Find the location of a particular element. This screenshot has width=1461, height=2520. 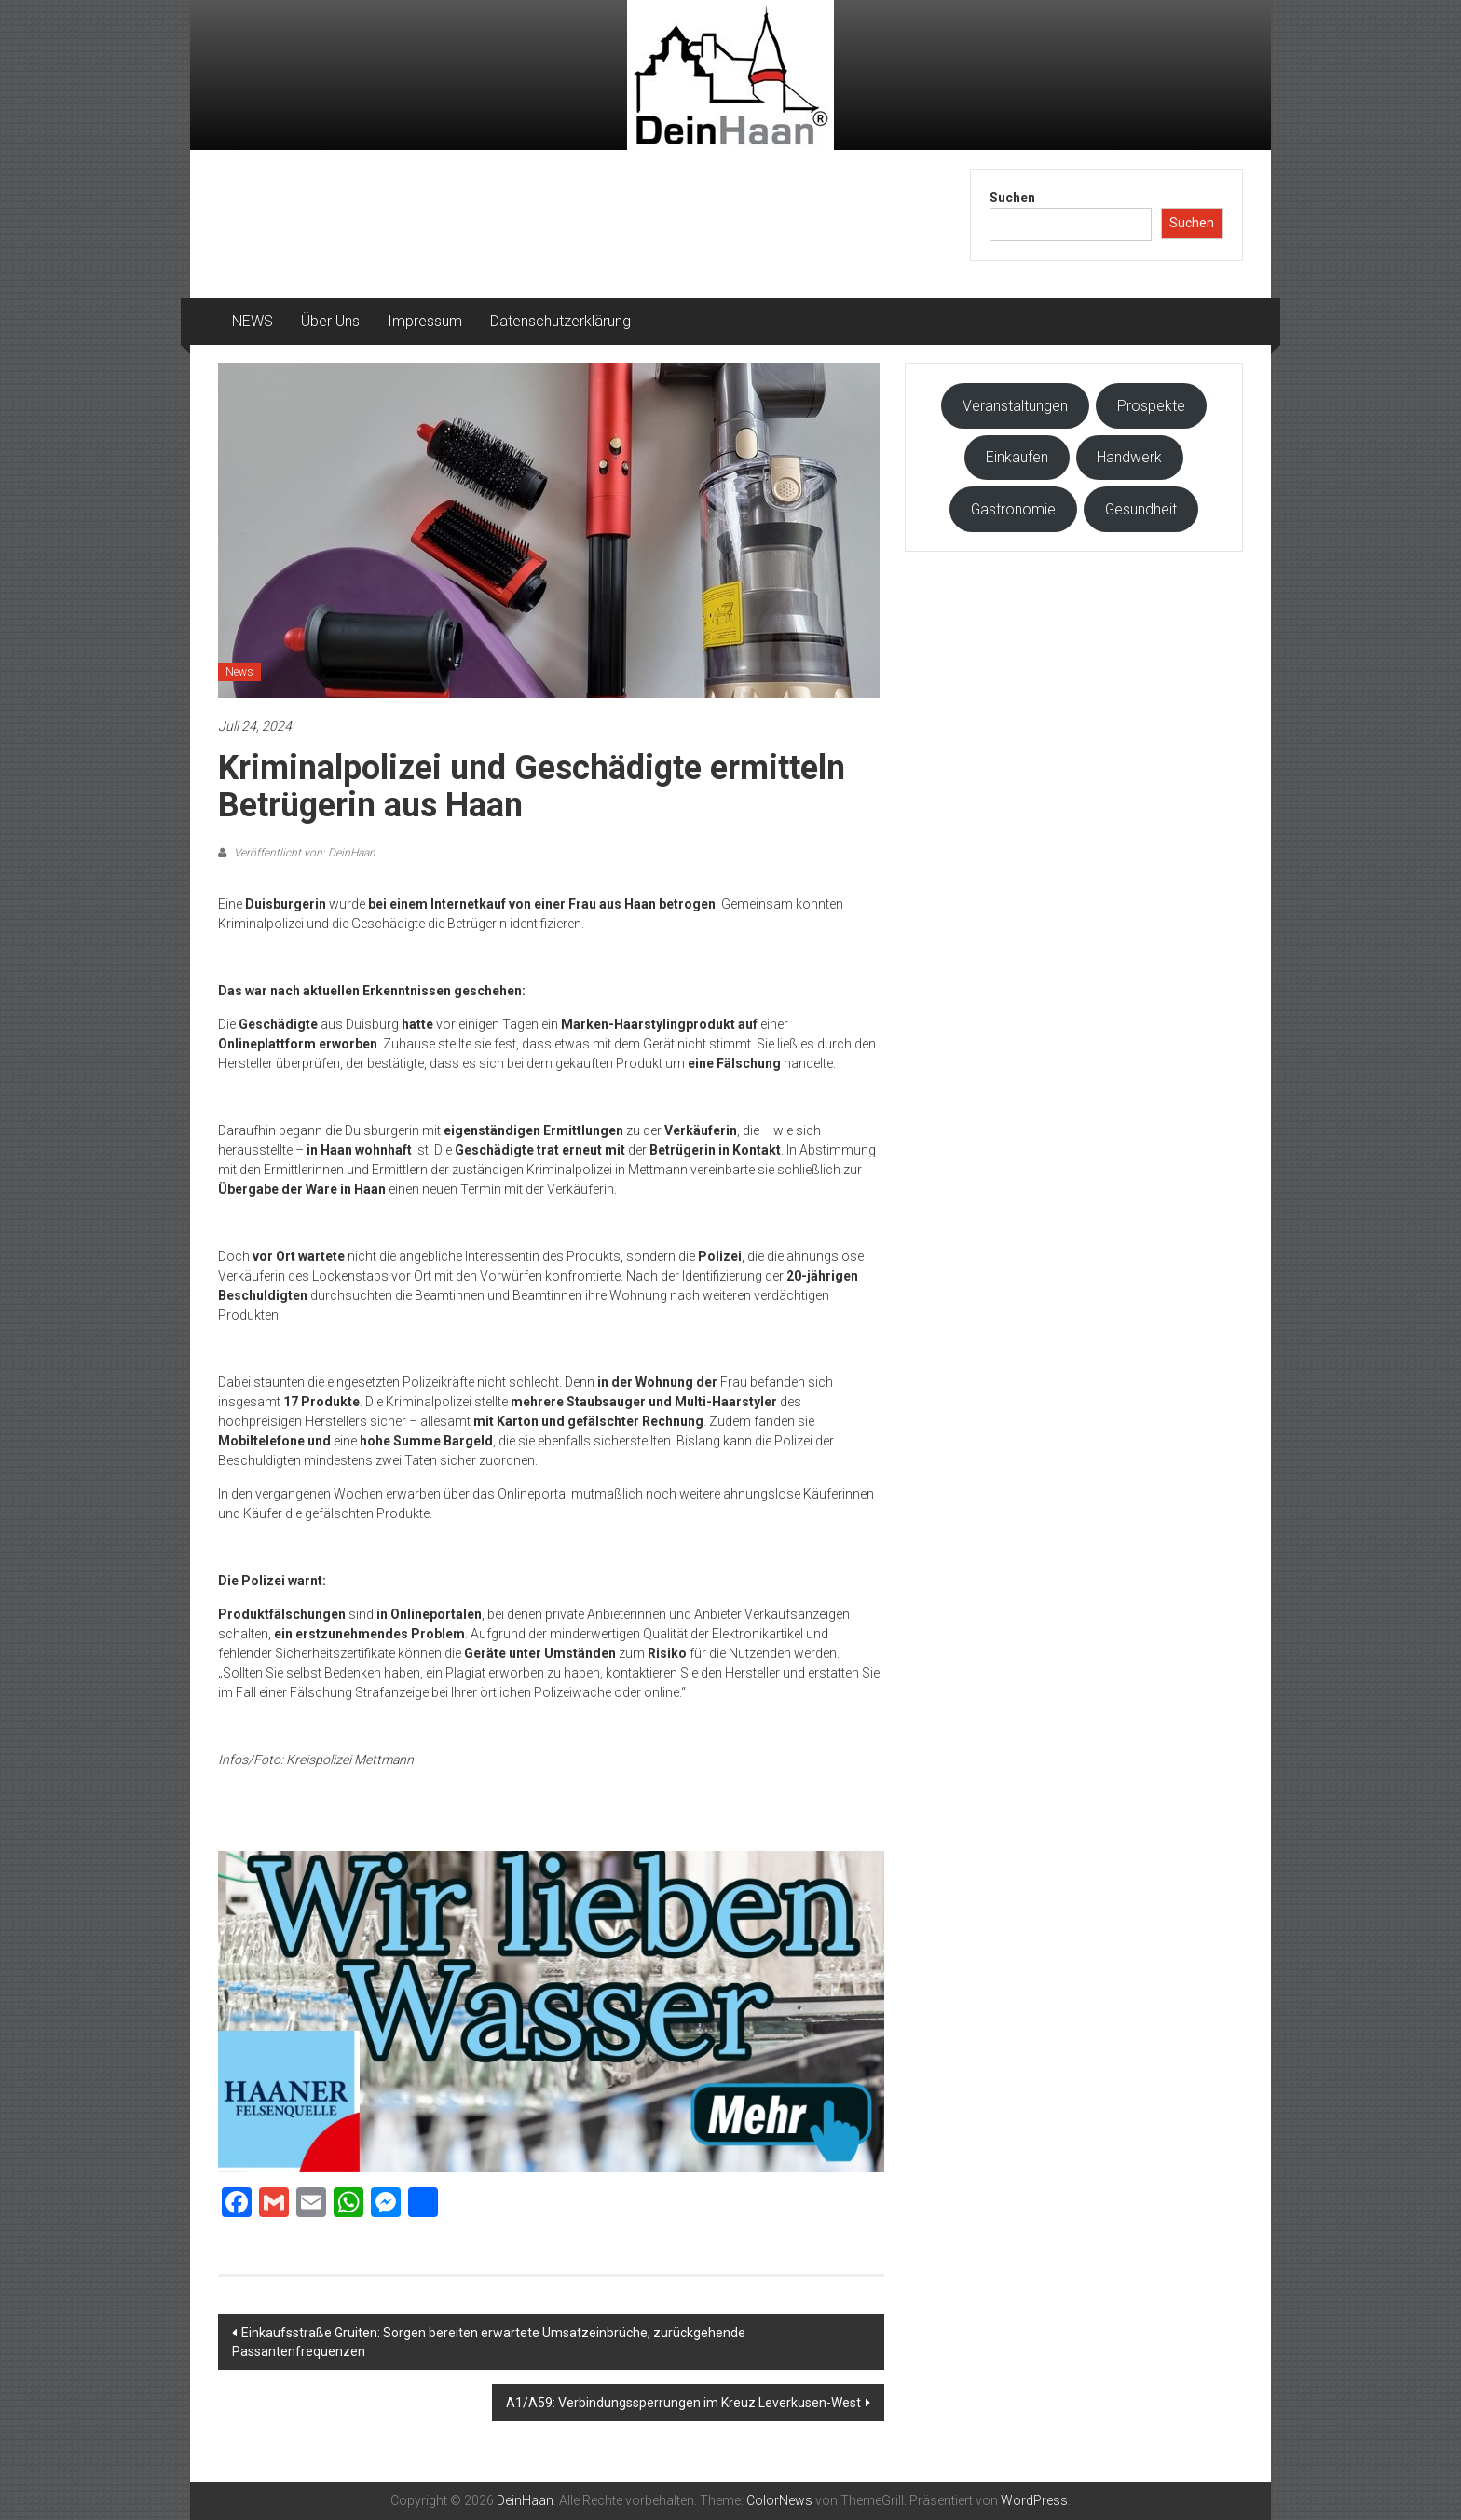

Impressum is located at coordinates (425, 321).